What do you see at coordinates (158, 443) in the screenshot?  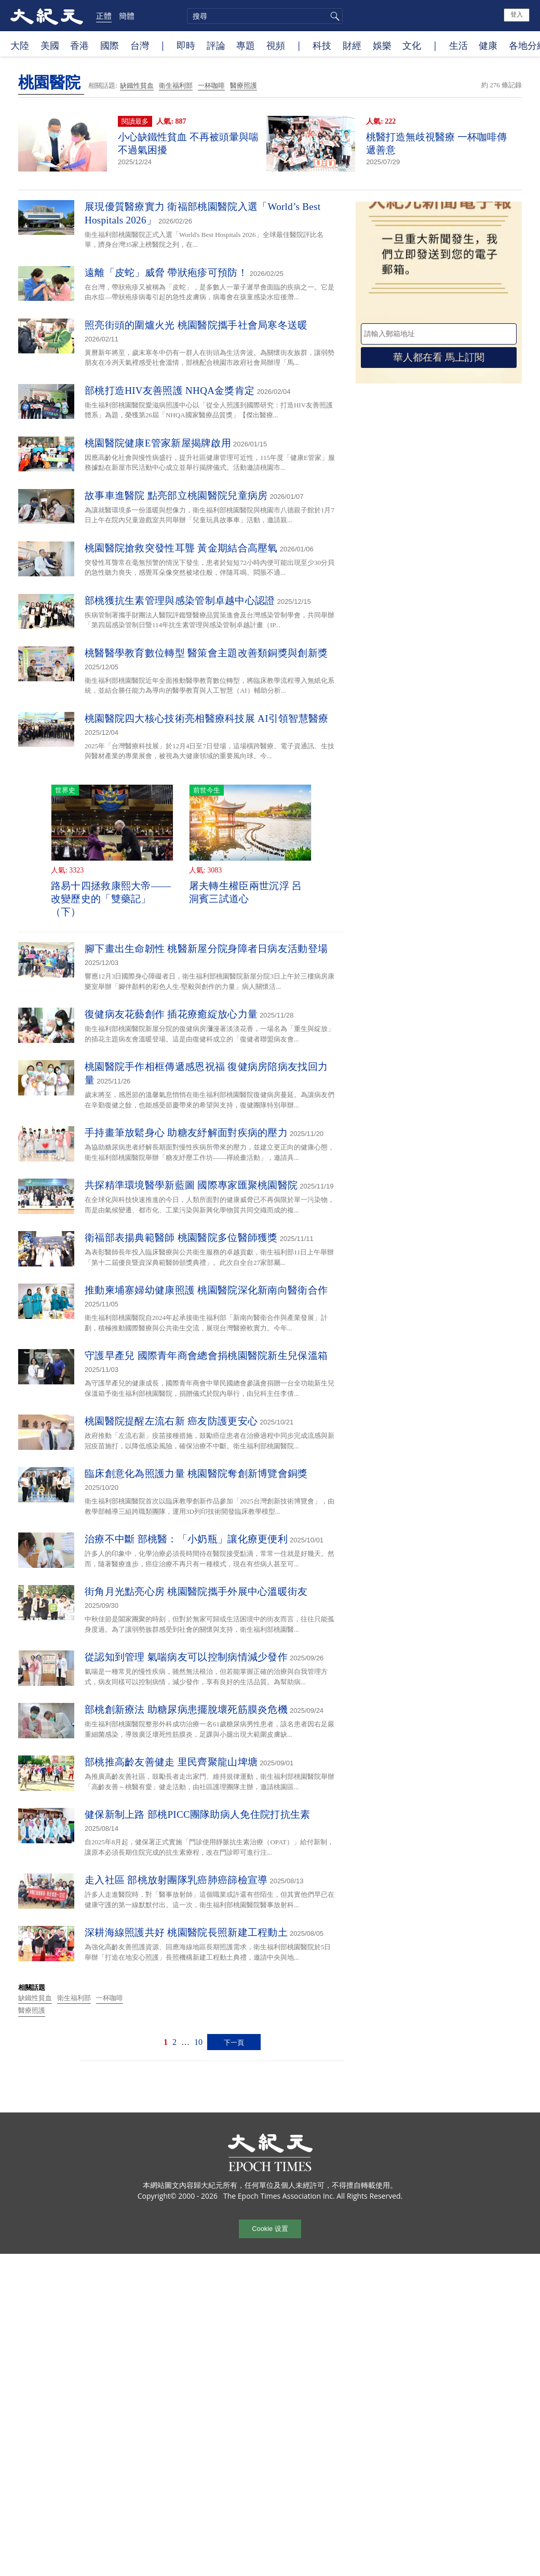 I see `桃園醫院健康E管家新屋揭牌啟用` at bounding box center [158, 443].